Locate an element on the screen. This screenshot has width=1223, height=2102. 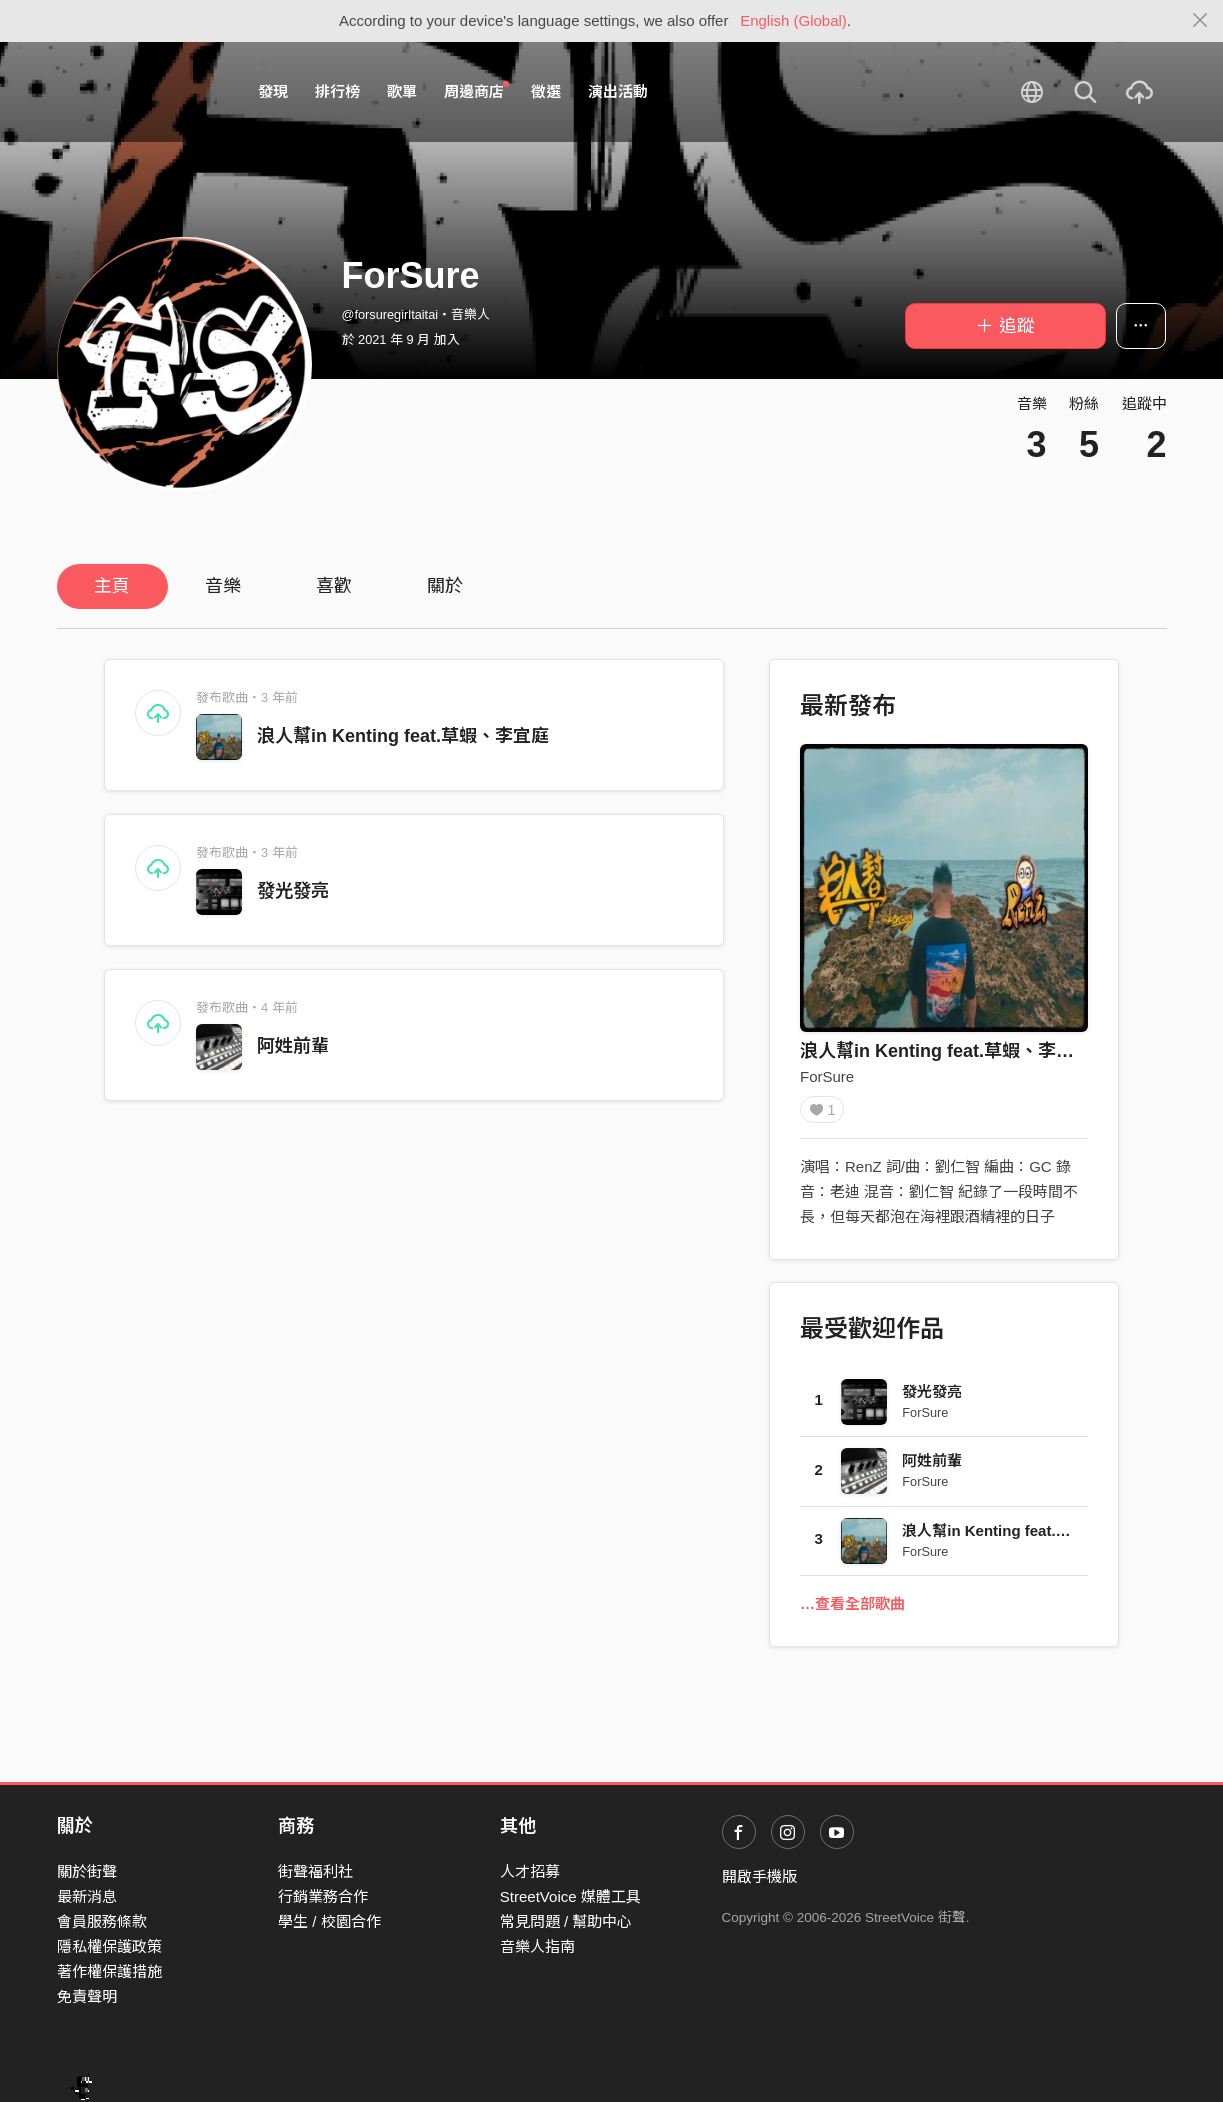
浪人幫in Kenting feat.草蝦、李宜庭 is located at coordinates (403, 736).